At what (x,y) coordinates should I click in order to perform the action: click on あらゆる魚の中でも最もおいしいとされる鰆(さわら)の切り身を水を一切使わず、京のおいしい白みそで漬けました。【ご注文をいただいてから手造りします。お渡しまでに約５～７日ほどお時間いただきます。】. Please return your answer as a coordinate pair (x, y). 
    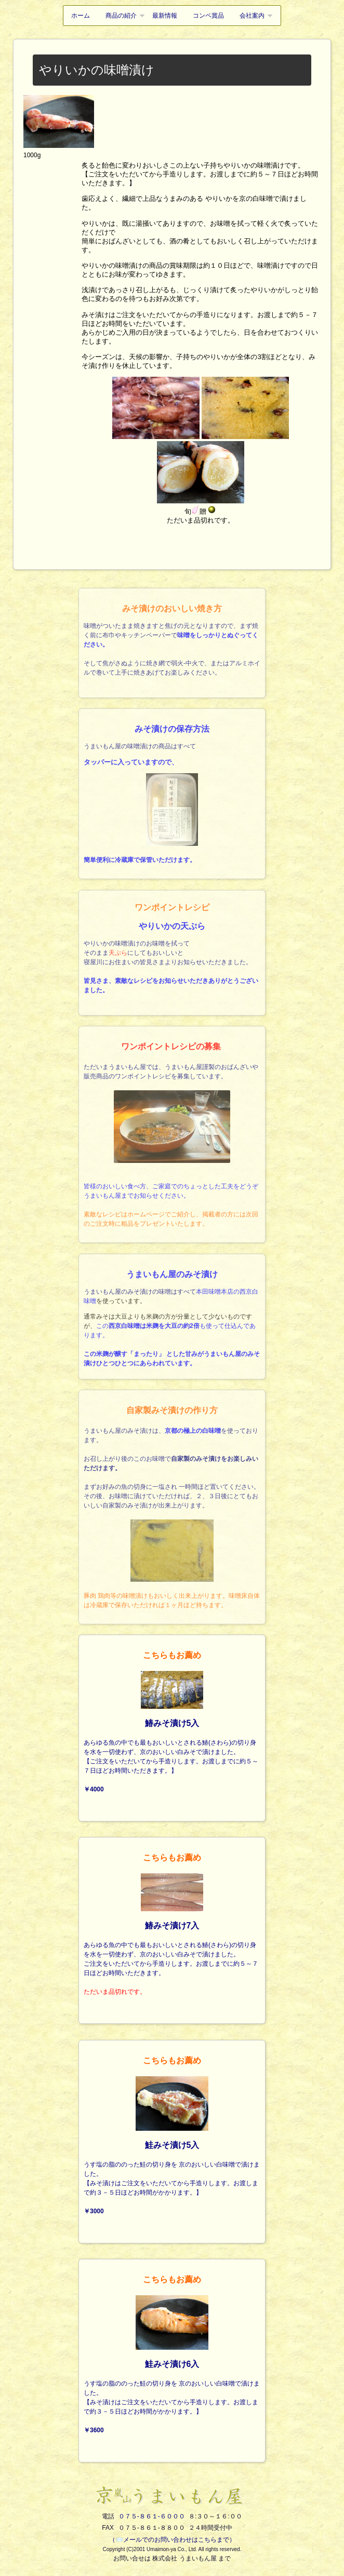
    Looking at the image, I should click on (172, 1721).